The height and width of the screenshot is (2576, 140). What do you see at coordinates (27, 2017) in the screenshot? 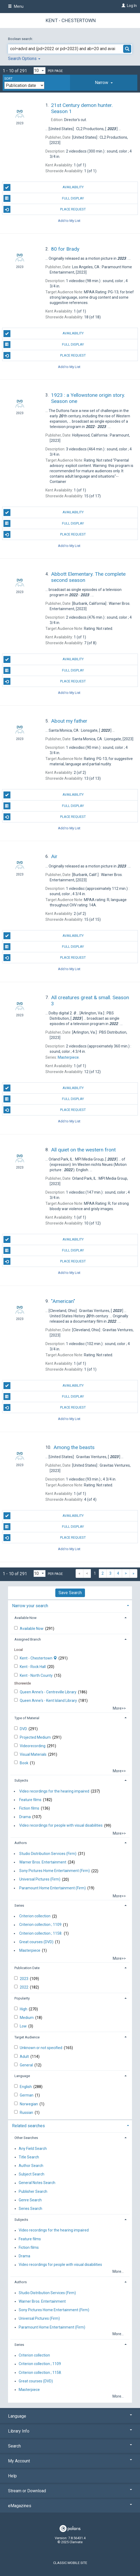
I see `Medium` at bounding box center [27, 2017].